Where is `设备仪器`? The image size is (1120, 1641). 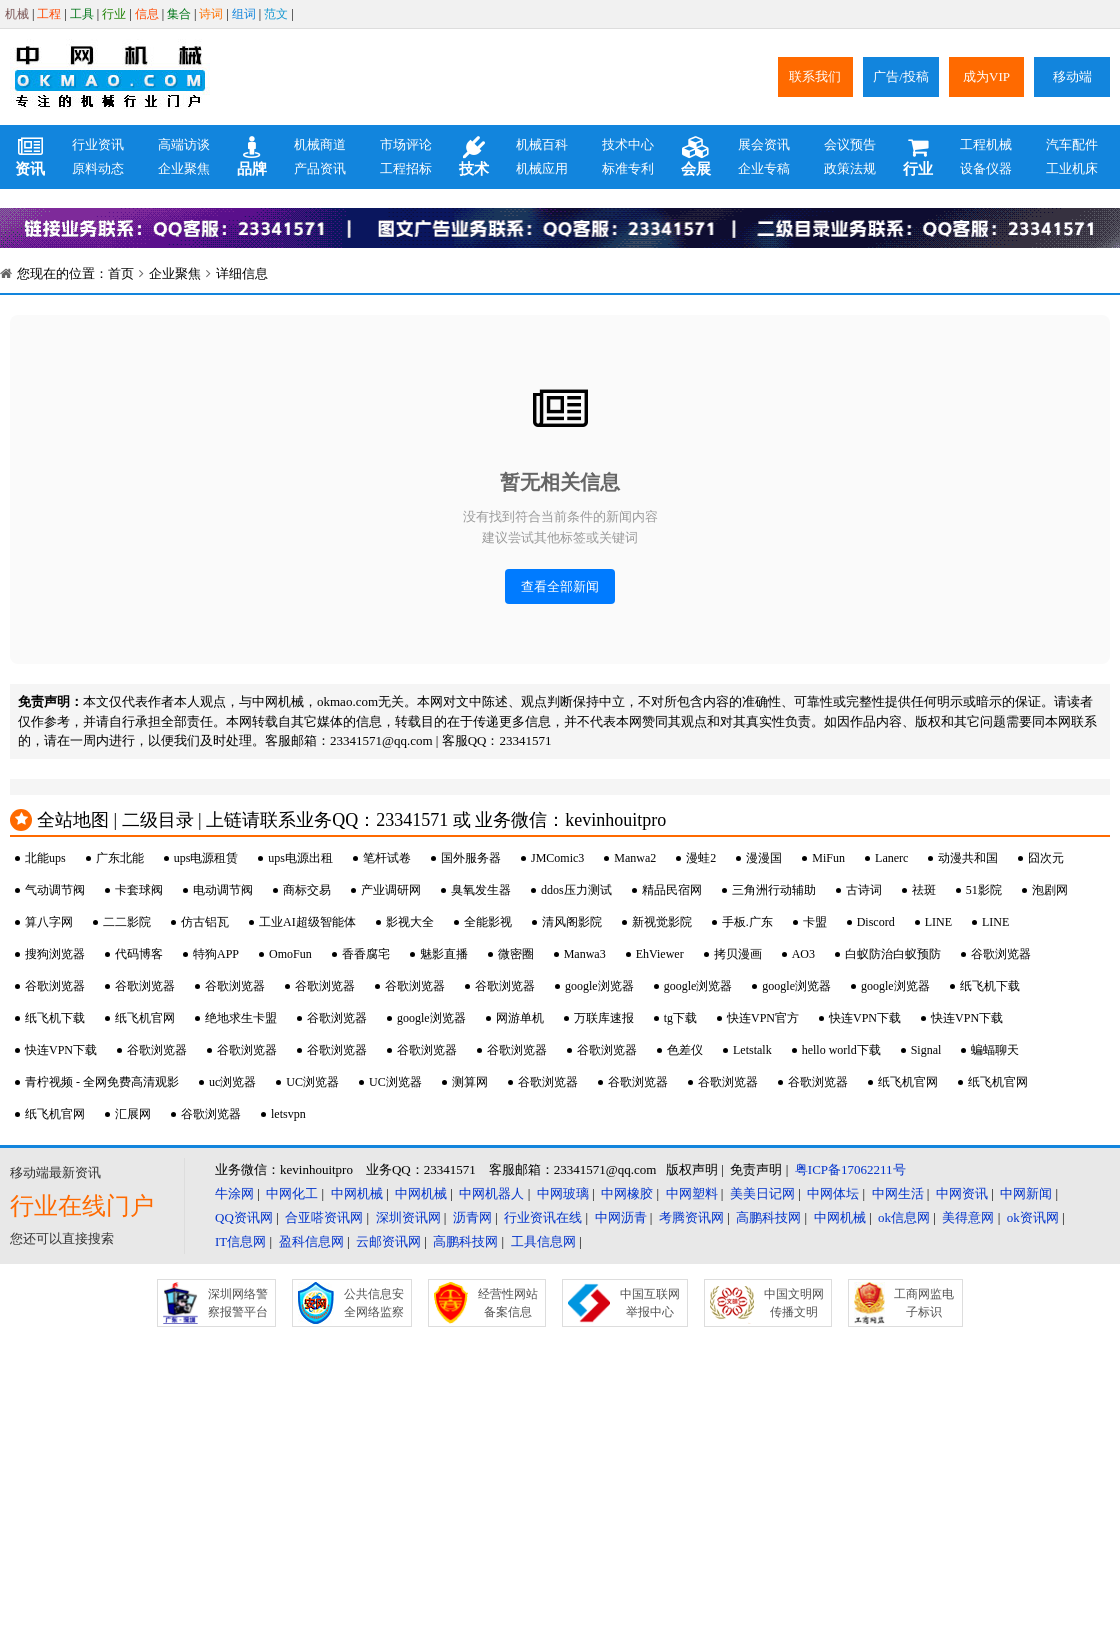
设备仪器 is located at coordinates (986, 168).